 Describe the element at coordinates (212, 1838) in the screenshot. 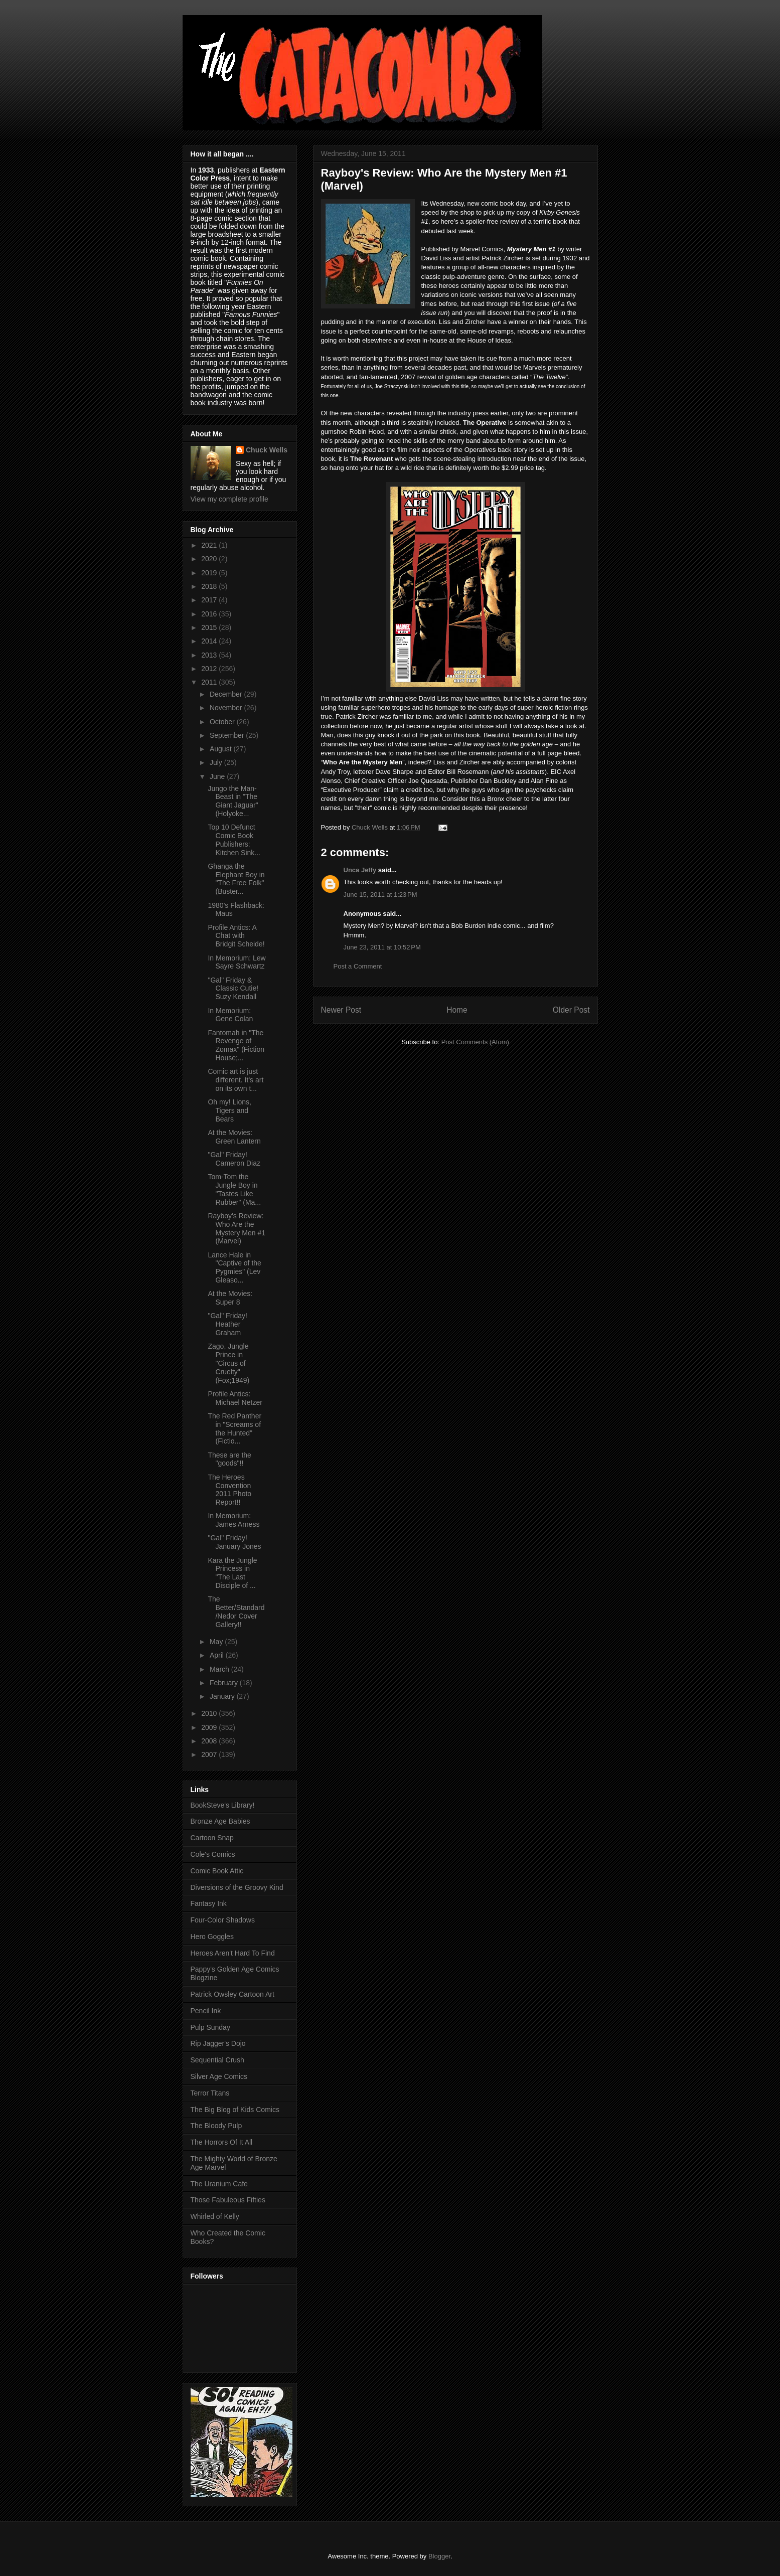

I see `Cartoon Snap` at that location.